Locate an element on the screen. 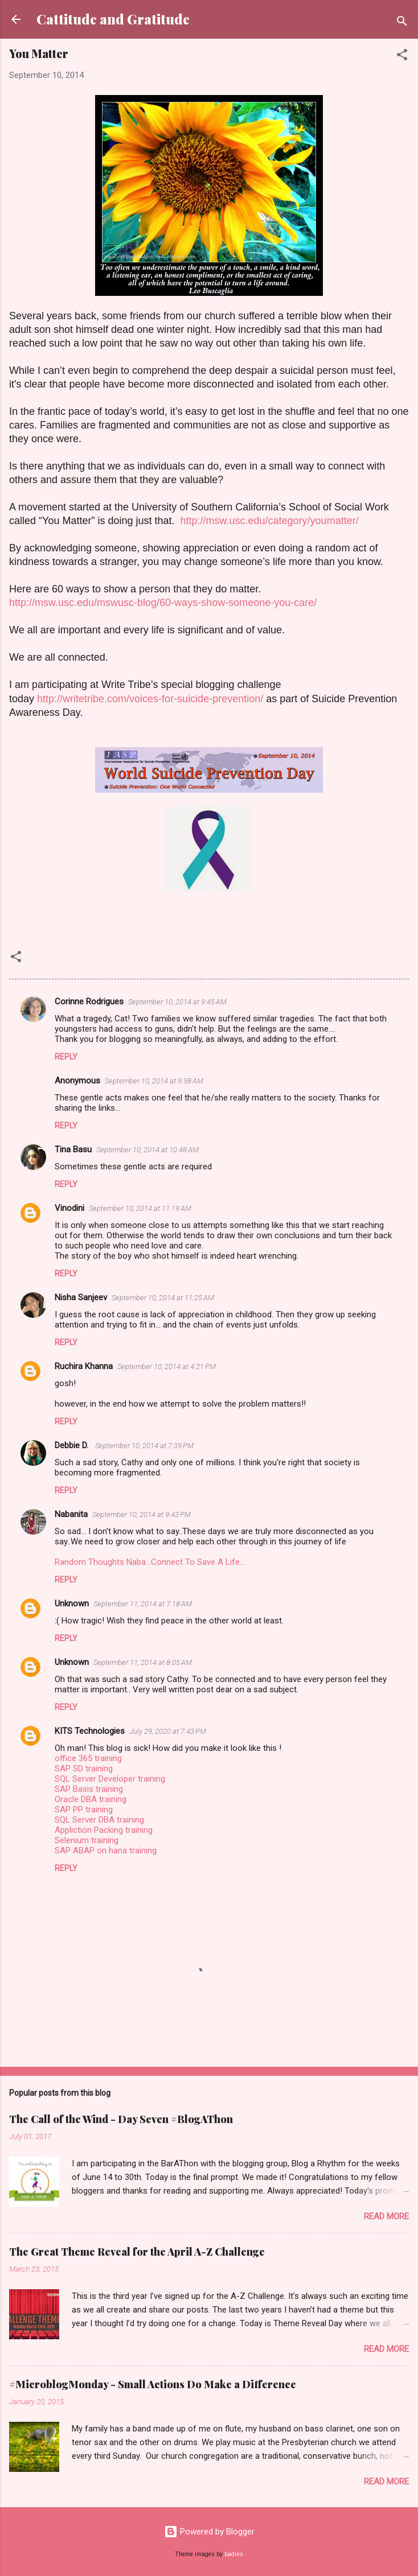 The width and height of the screenshot is (418, 2576). July 29, 2020 at 7:43 PM is located at coordinates (167, 1731).